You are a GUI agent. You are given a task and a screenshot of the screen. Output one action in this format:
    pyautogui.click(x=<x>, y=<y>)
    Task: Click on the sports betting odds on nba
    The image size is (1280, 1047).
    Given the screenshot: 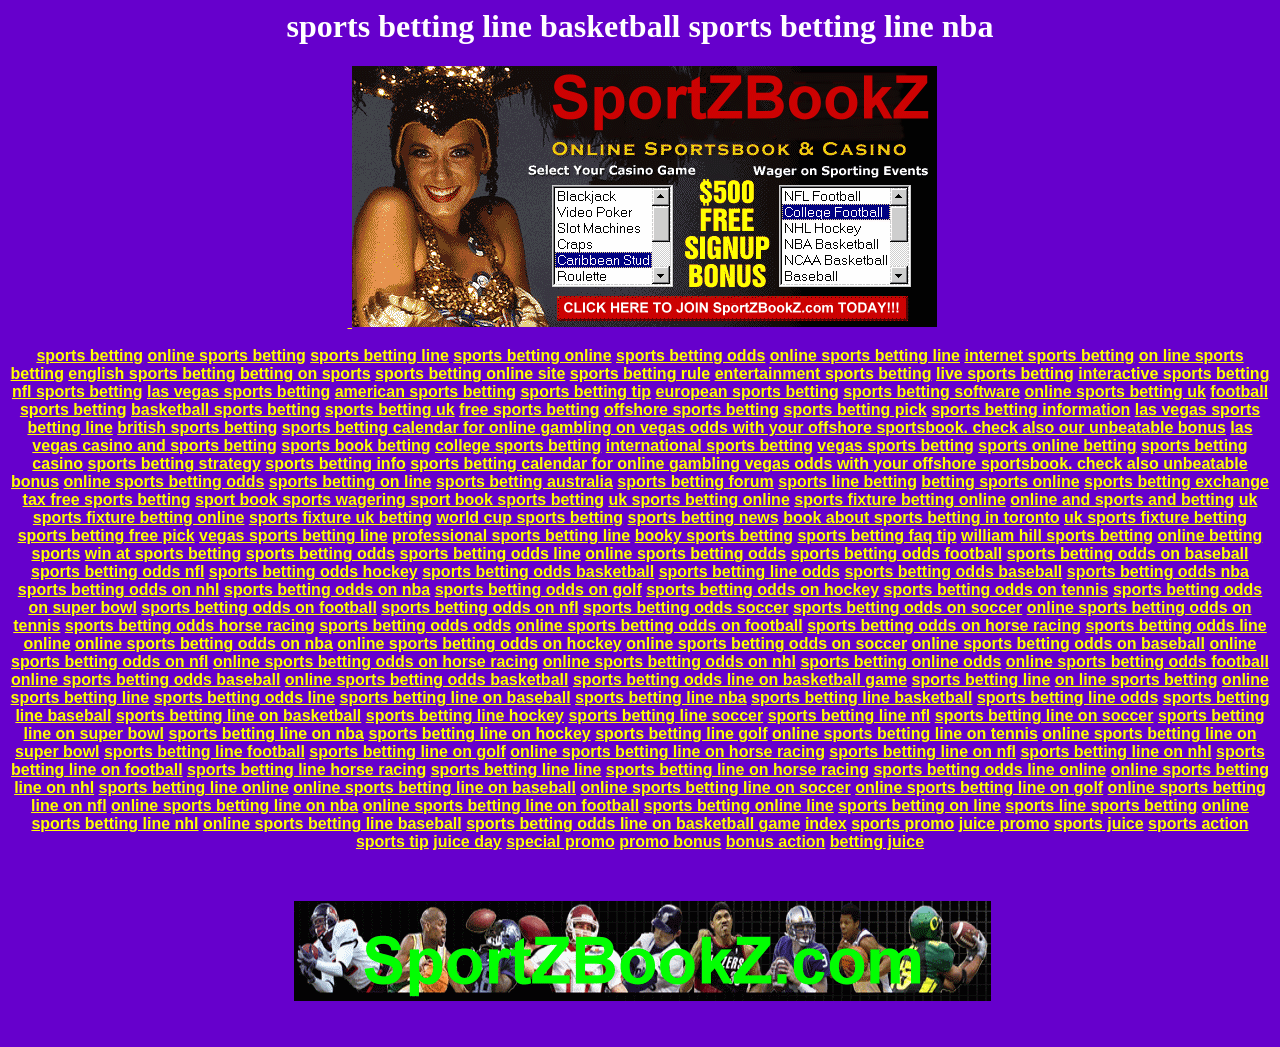 What is the action you would take?
    pyautogui.click(x=327, y=589)
    